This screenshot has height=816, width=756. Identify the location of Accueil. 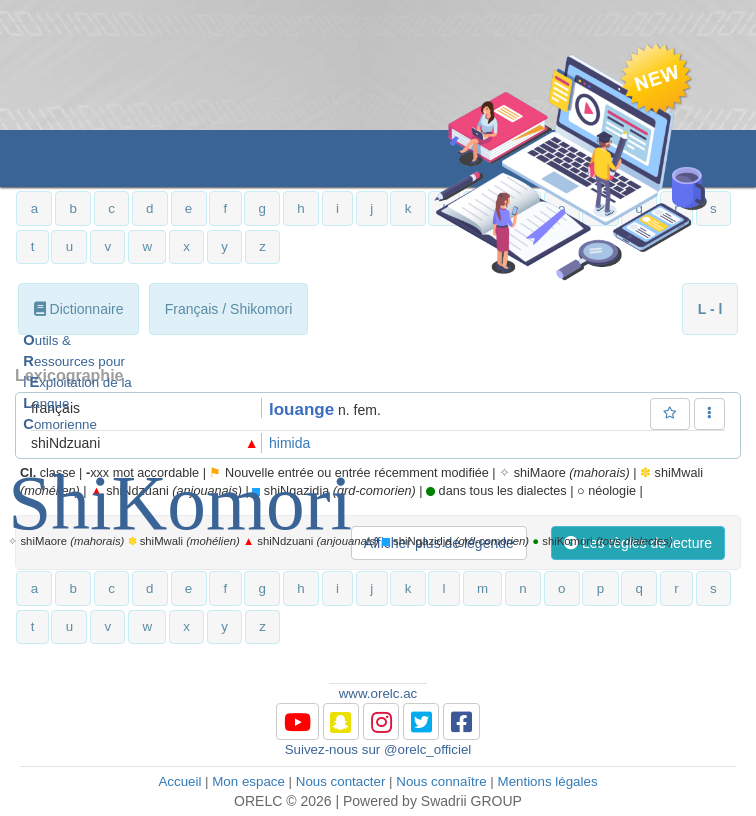
(179, 781).